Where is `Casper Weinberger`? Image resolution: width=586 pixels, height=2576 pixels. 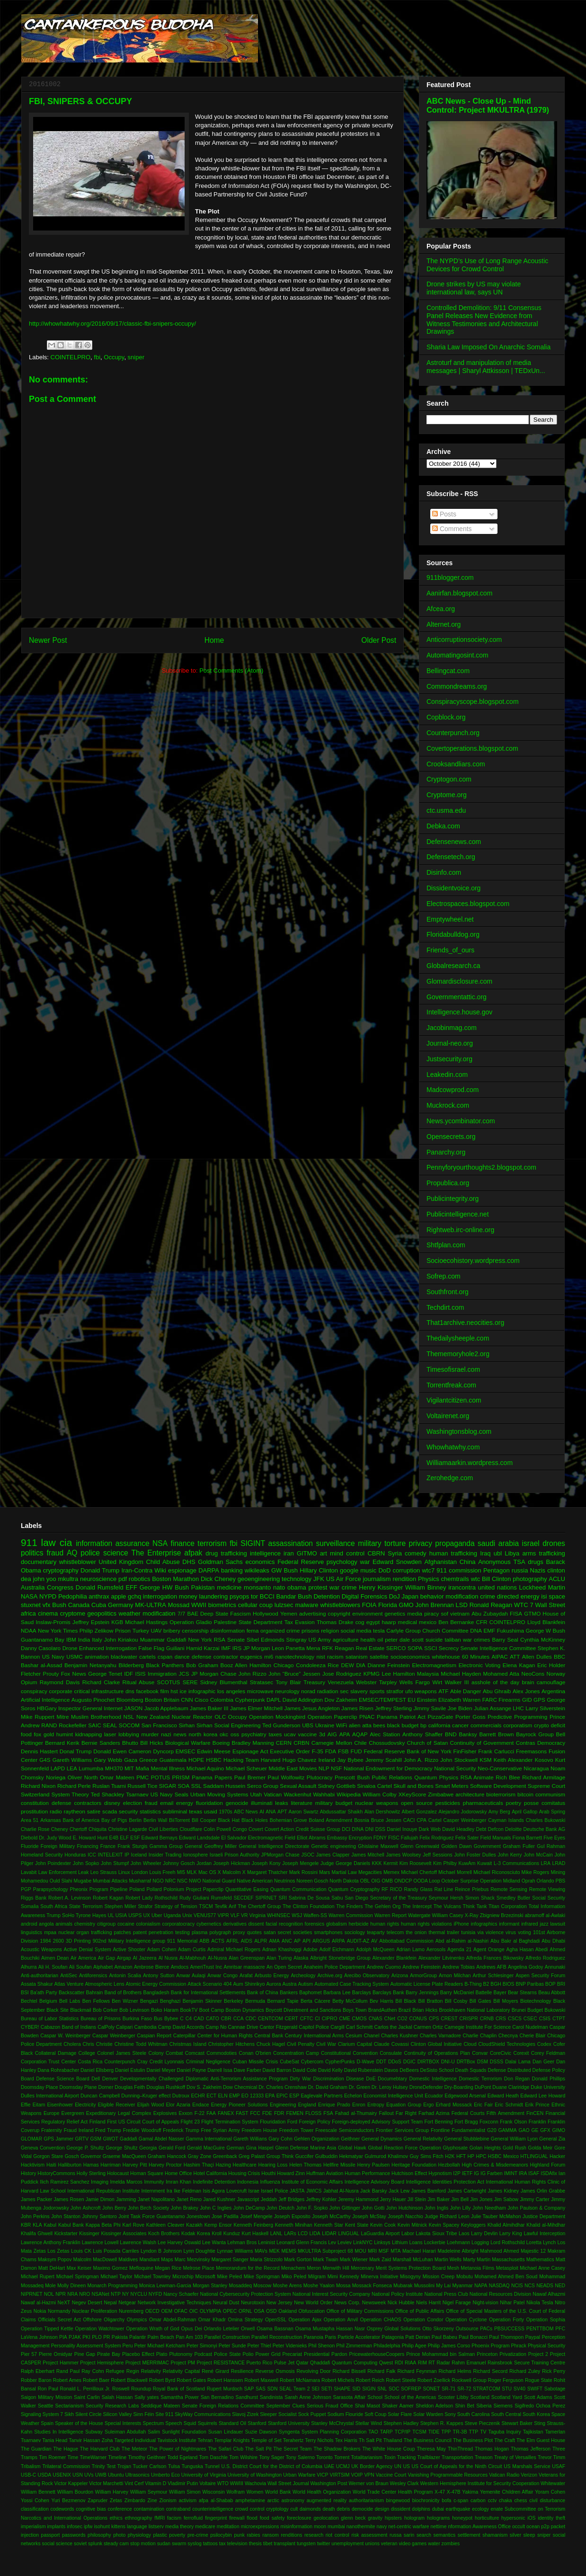
Casper Weinberger is located at coordinates (464, 1820).